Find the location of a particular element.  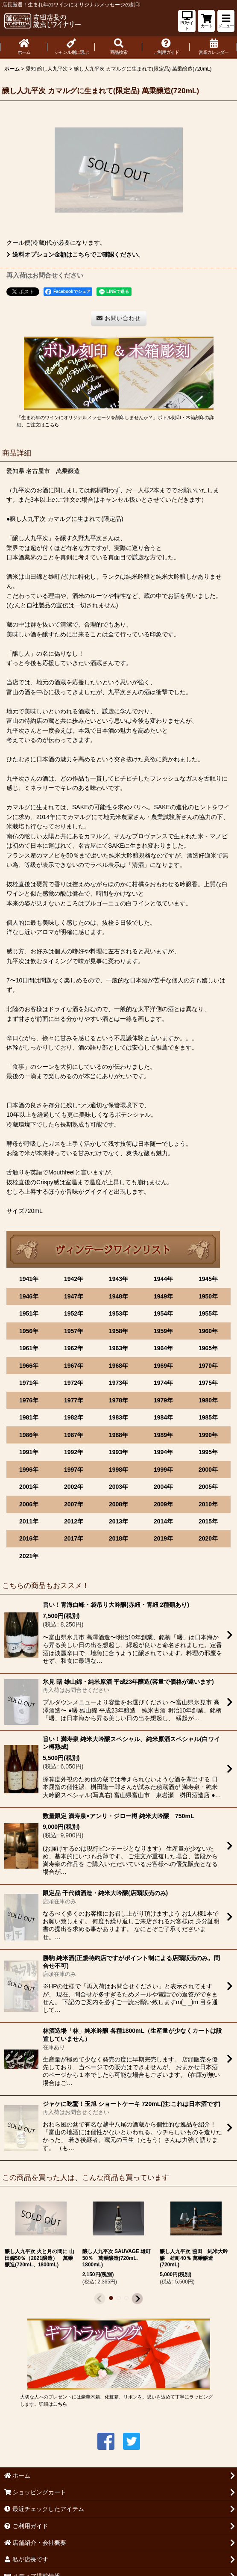

1983年 is located at coordinates (118, 1417).